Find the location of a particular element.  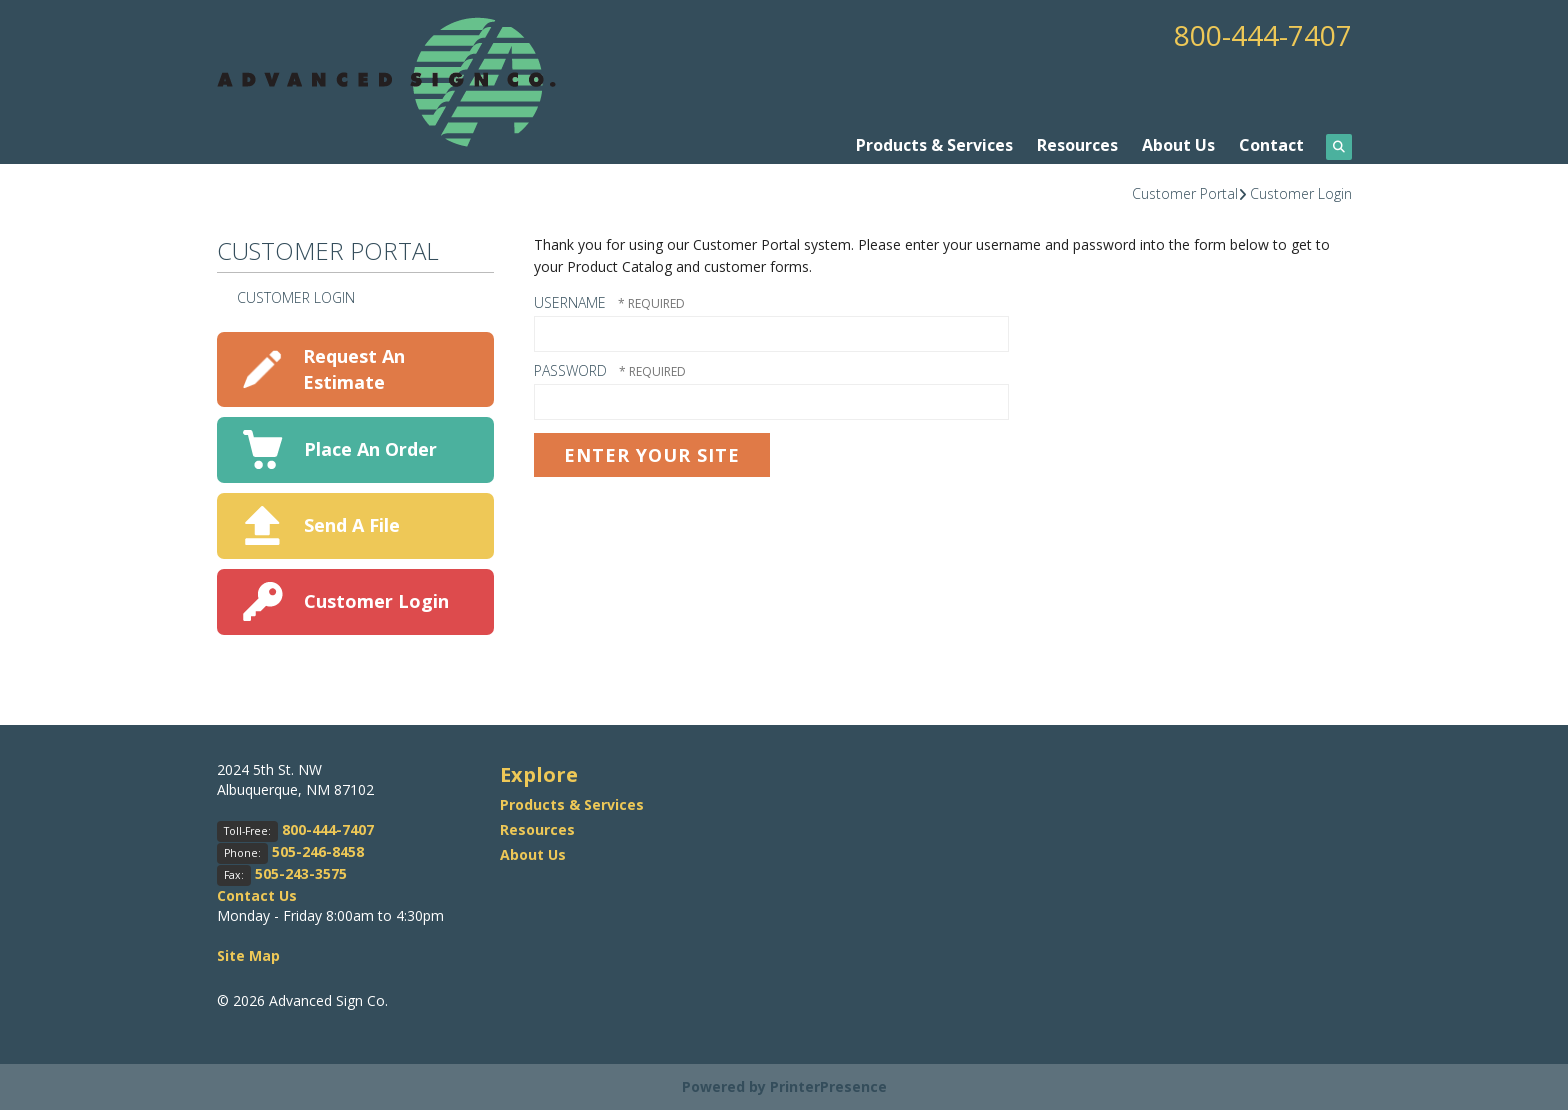

Password is located at coordinates (570, 370).